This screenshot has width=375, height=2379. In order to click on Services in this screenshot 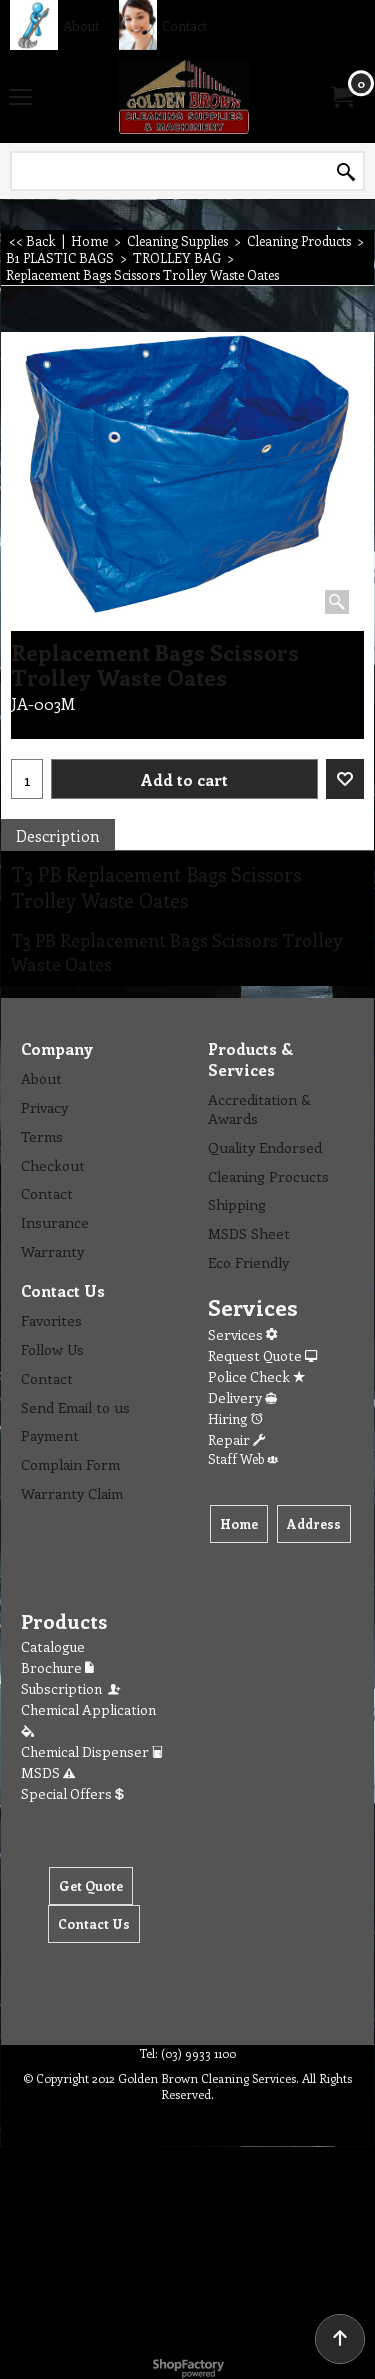, I will do `click(242, 1334)`.